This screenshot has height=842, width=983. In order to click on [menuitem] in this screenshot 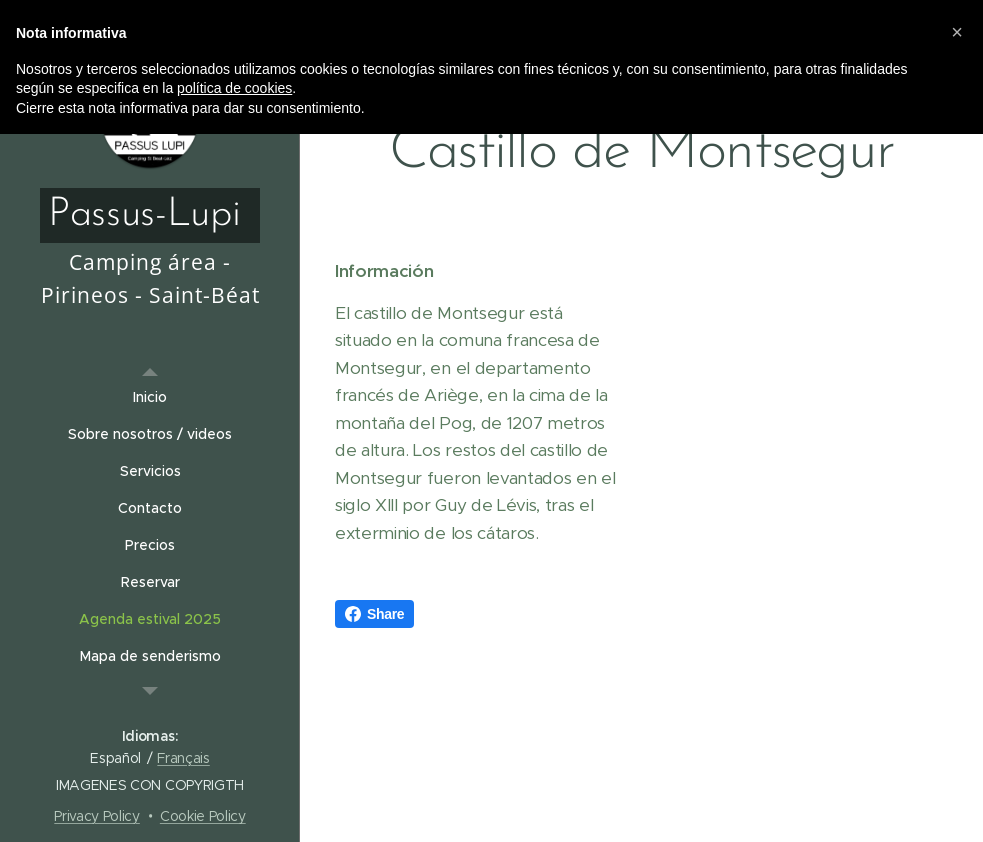, I will do `click(150, 397)`.